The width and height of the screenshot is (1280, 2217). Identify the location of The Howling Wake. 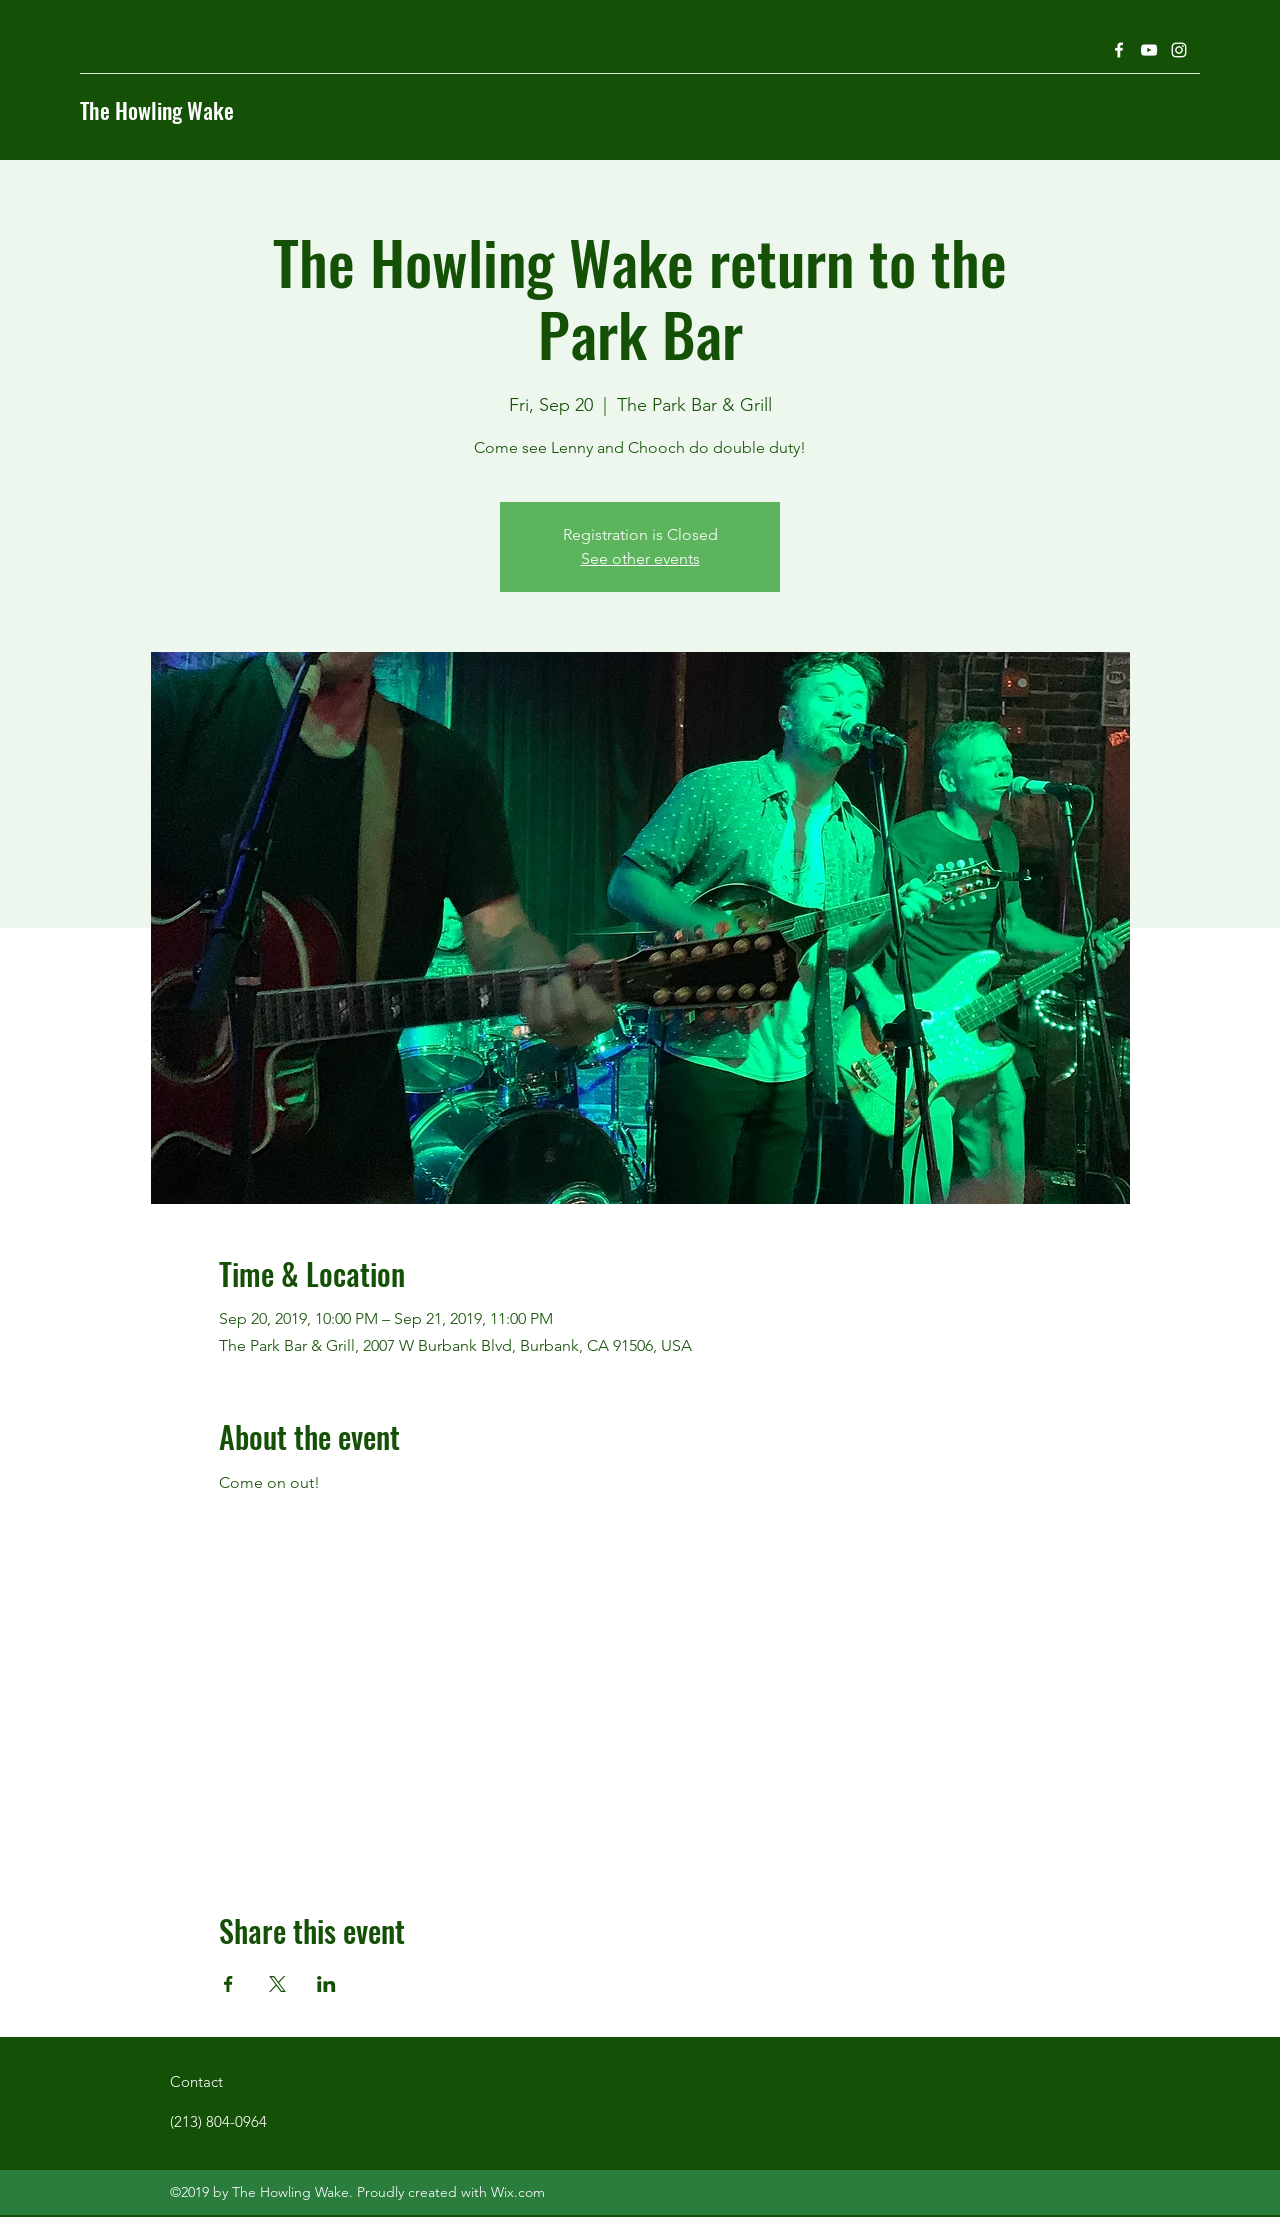
(157, 110).